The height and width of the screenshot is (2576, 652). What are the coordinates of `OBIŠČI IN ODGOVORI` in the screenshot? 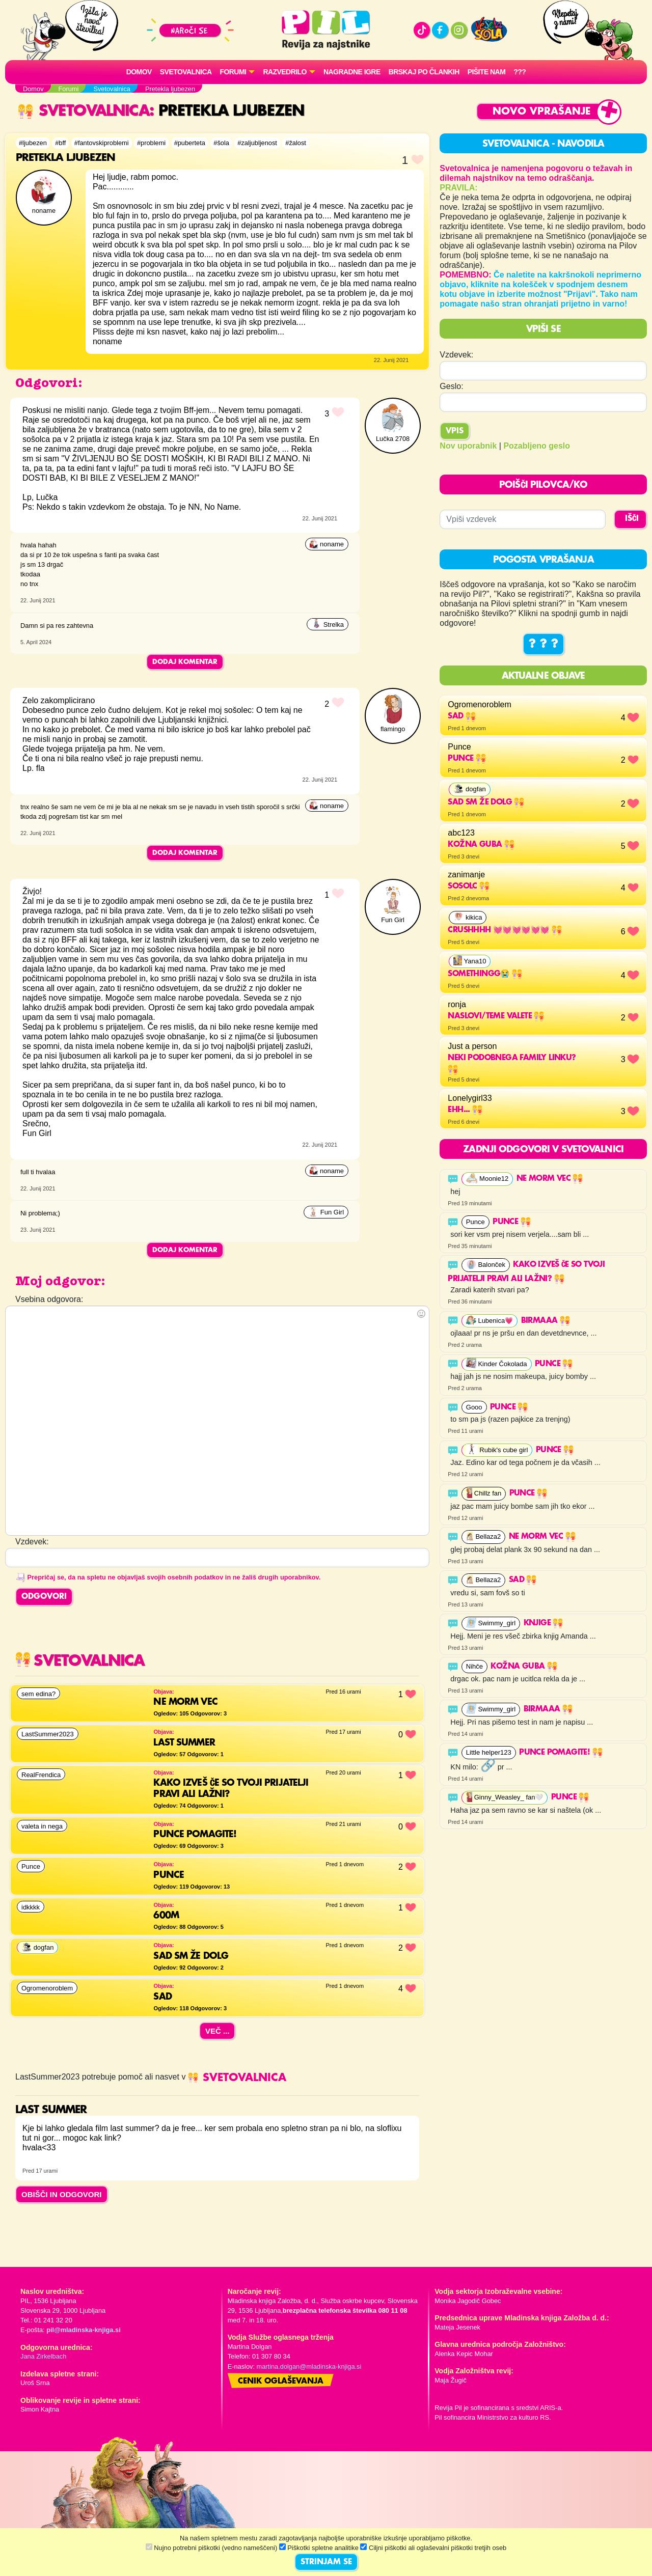 It's located at (61, 2194).